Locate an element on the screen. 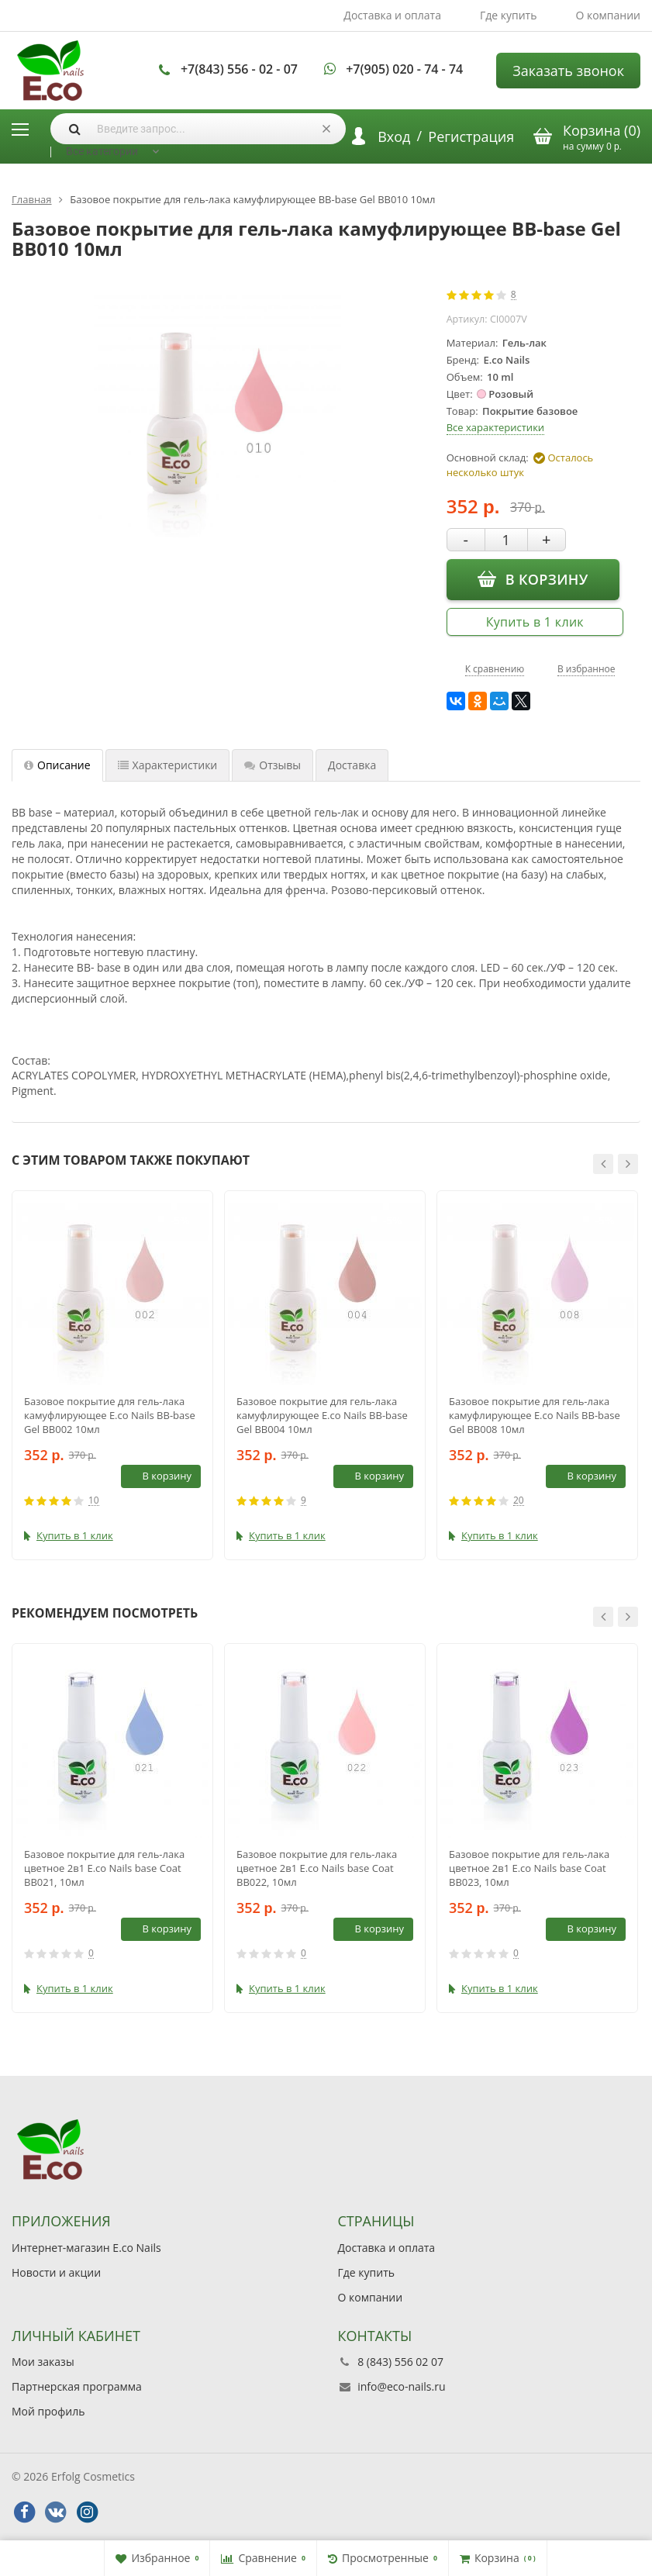  Где купить is located at coordinates (508, 15).